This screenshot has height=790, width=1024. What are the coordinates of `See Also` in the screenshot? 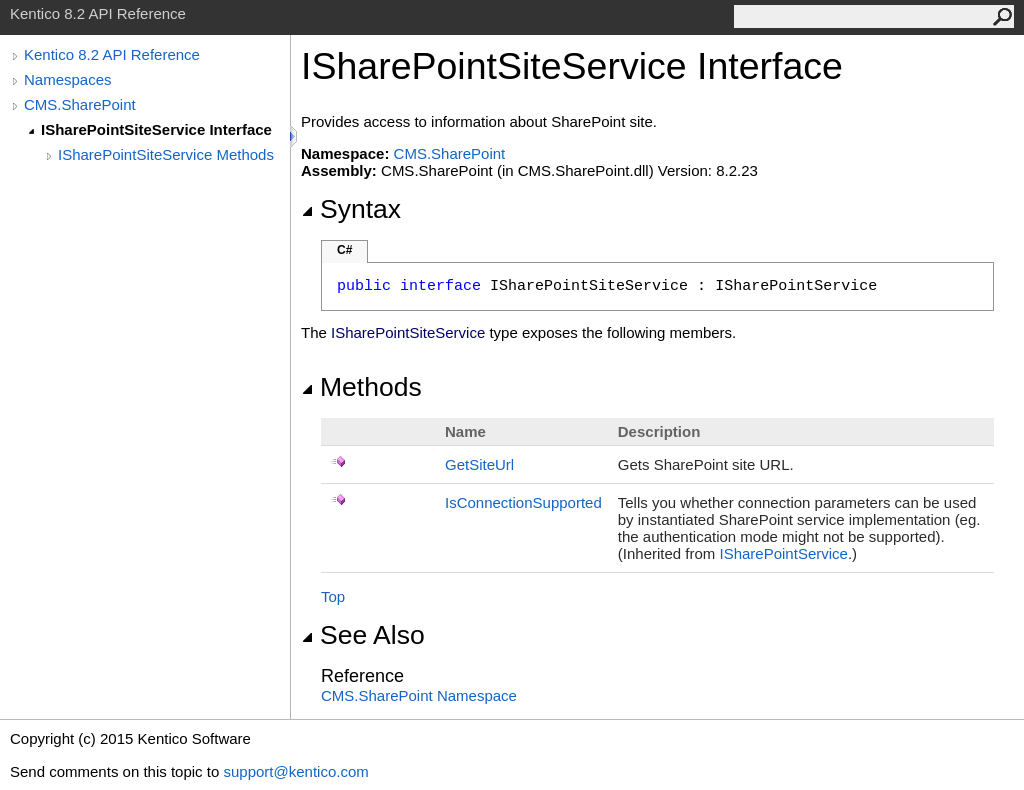 It's located at (363, 635).